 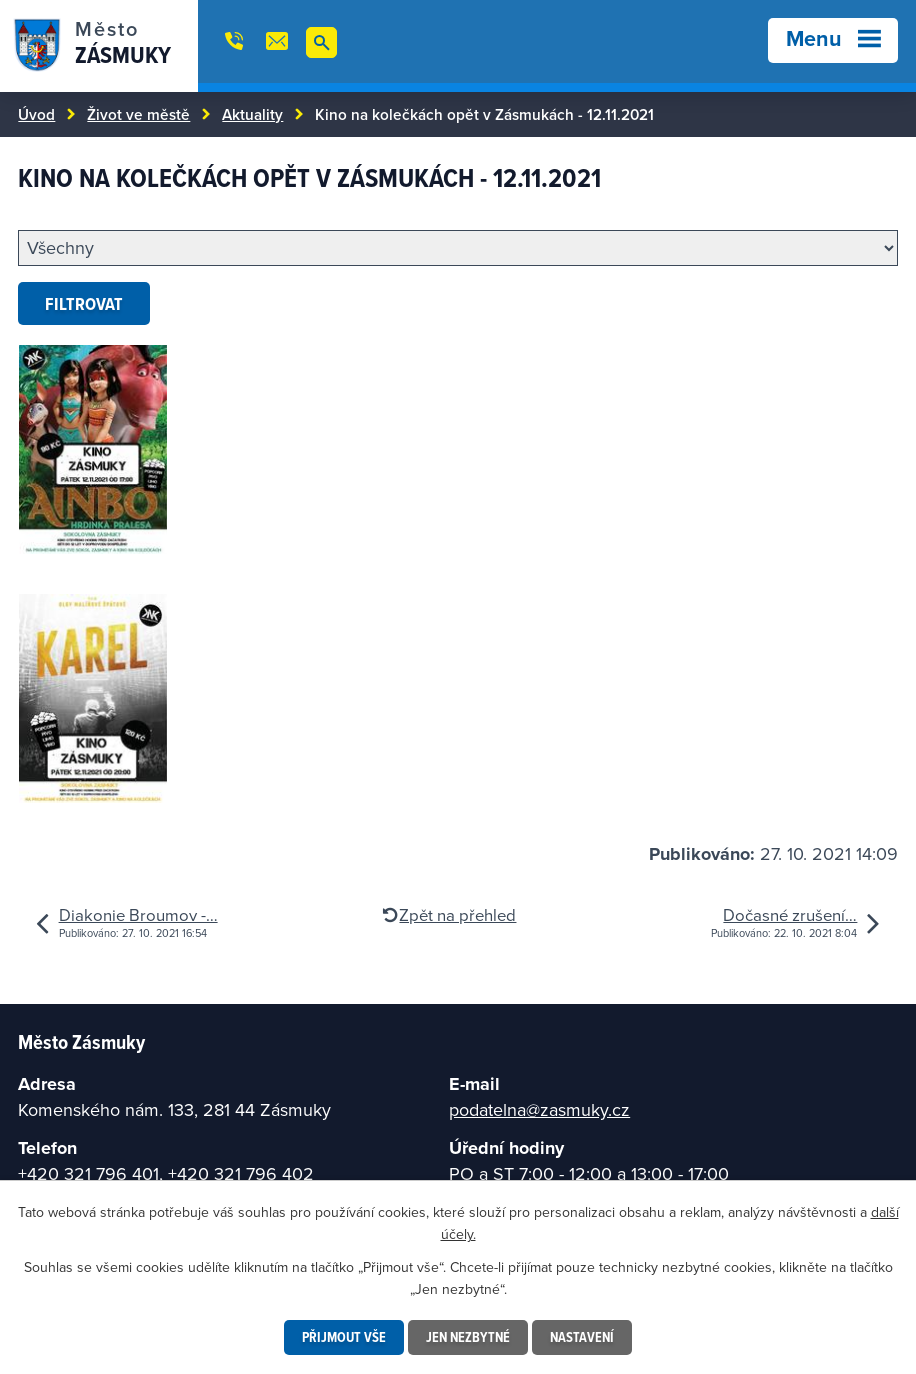 I want to click on Život ve městě, so click(x=138, y=114).